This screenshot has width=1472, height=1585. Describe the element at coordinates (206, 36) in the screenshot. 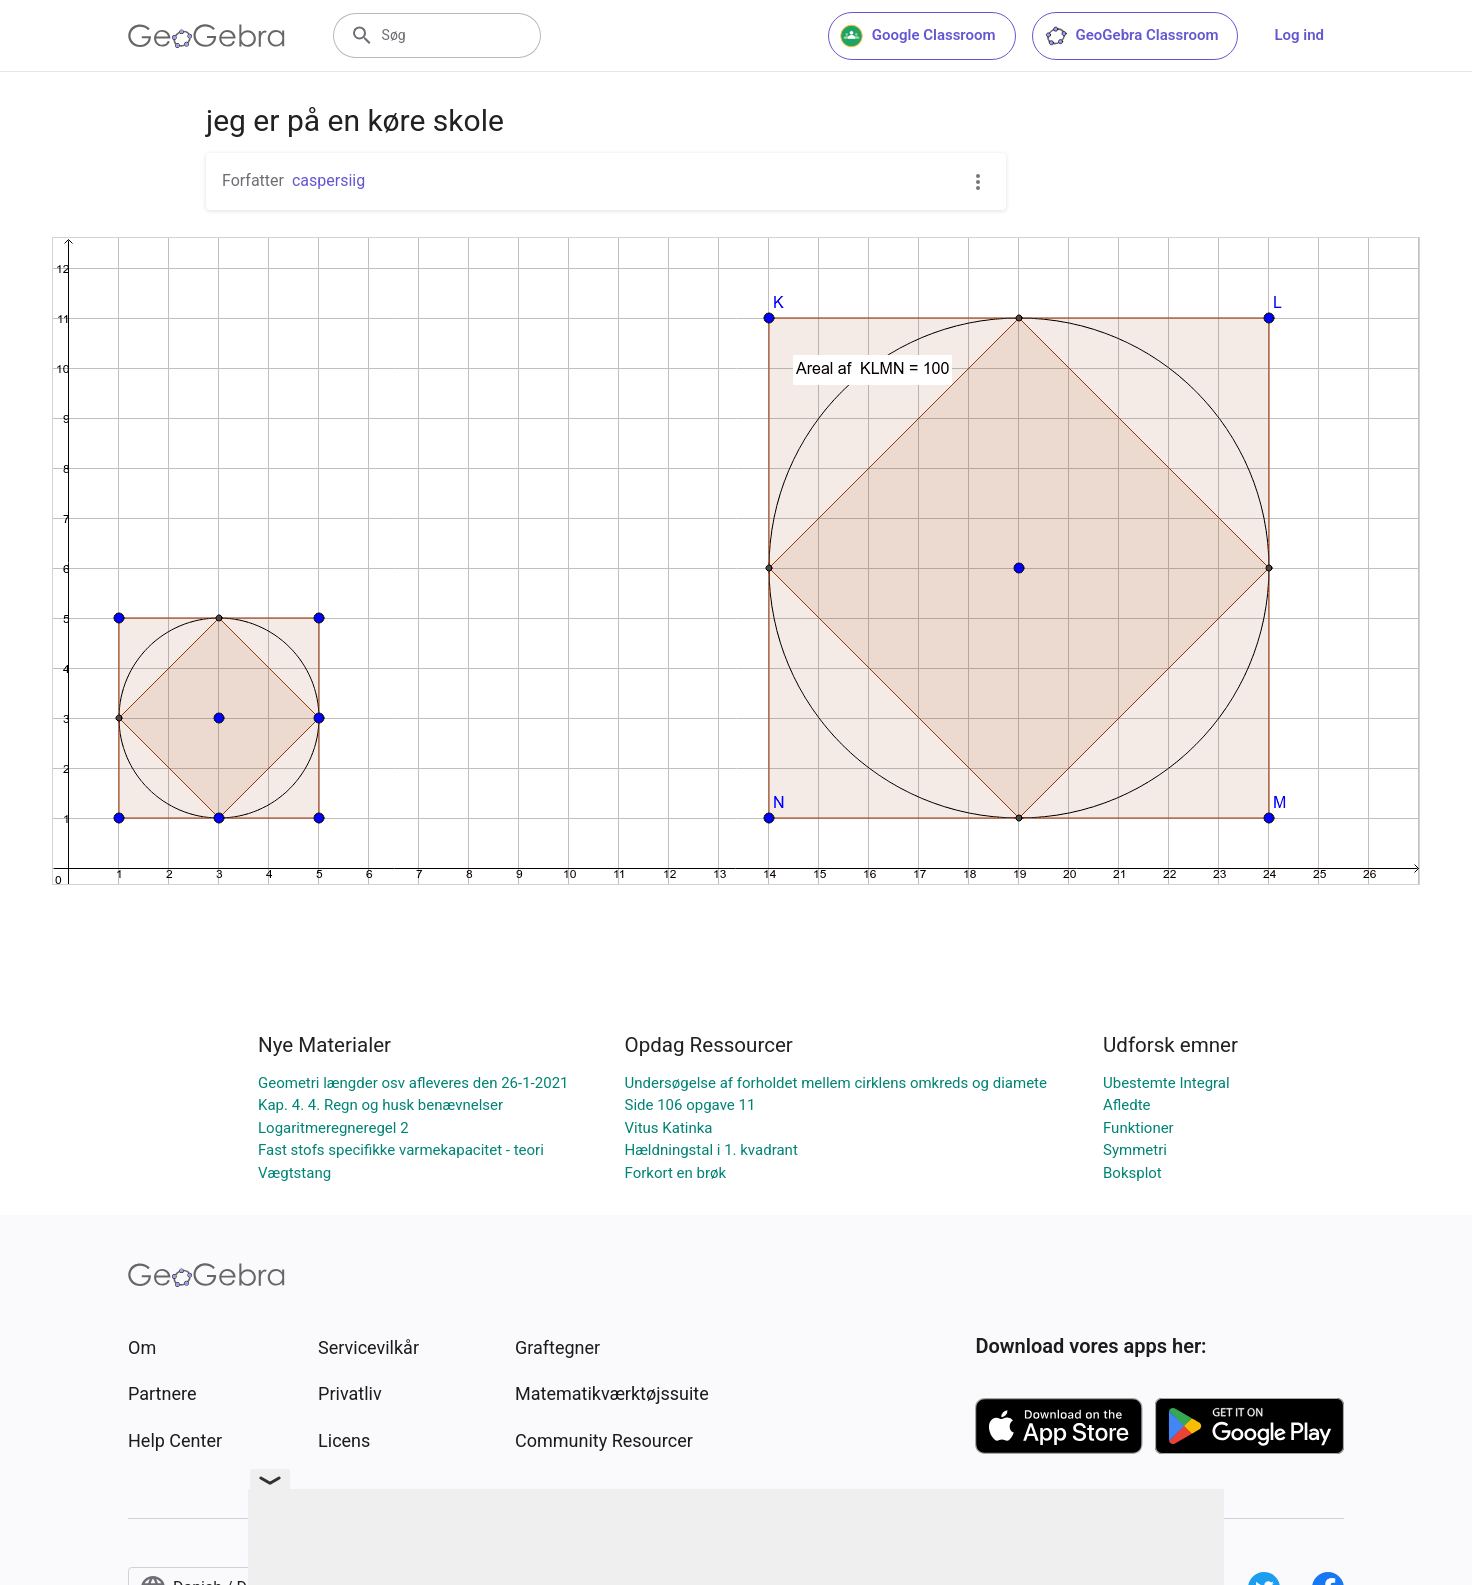

I see `[GeoGebra Logo]` at that location.